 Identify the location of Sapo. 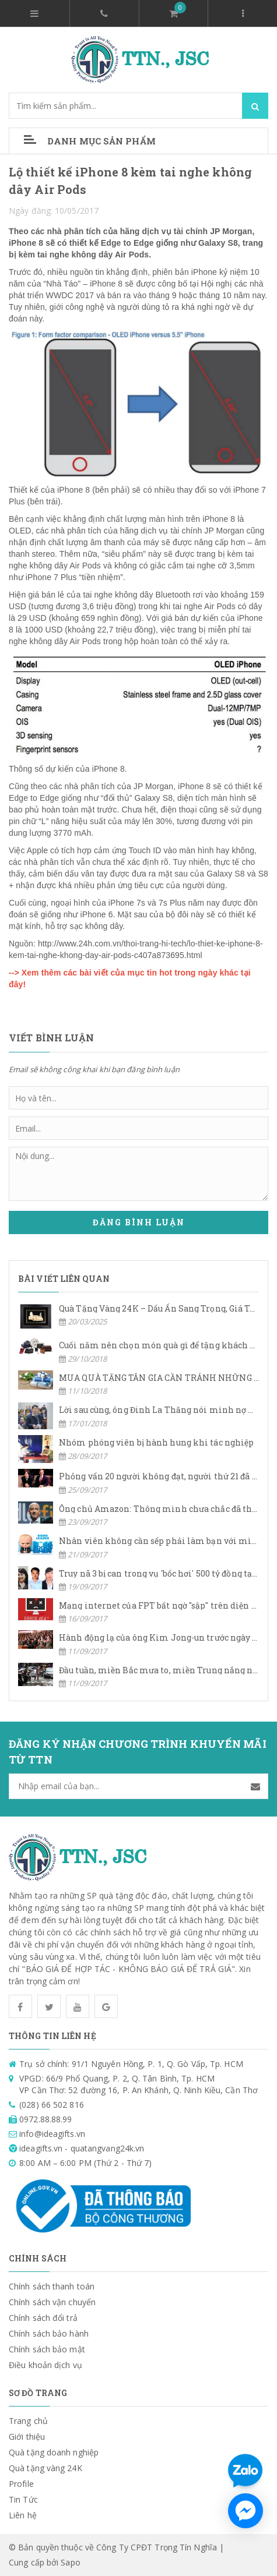
(70, 2562).